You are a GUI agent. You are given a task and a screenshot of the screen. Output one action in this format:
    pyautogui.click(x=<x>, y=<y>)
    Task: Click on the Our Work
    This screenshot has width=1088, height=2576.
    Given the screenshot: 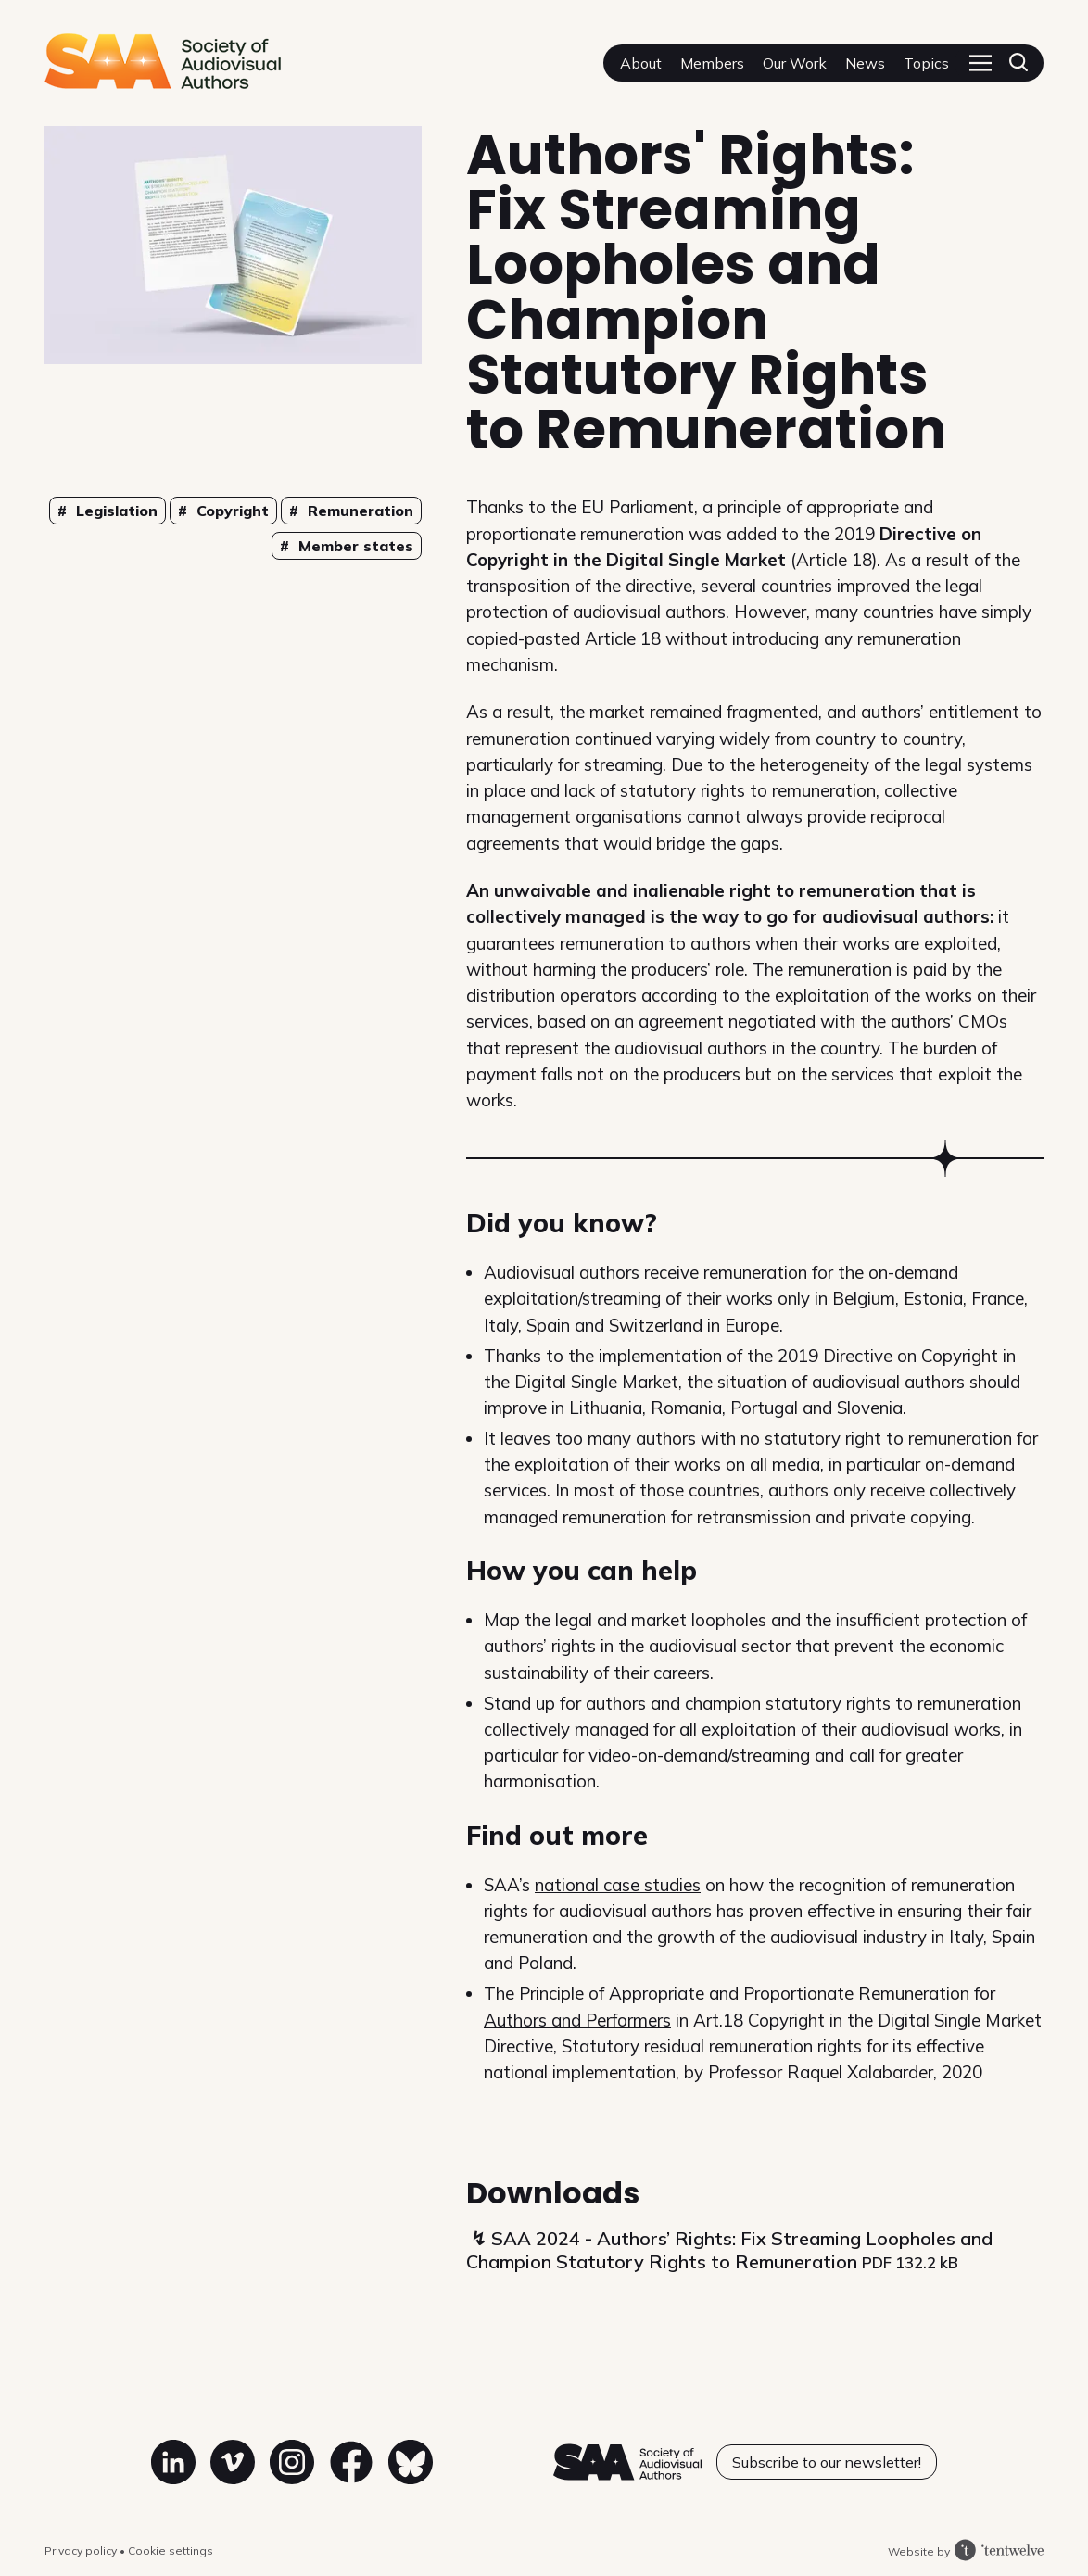 What is the action you would take?
    pyautogui.click(x=795, y=63)
    